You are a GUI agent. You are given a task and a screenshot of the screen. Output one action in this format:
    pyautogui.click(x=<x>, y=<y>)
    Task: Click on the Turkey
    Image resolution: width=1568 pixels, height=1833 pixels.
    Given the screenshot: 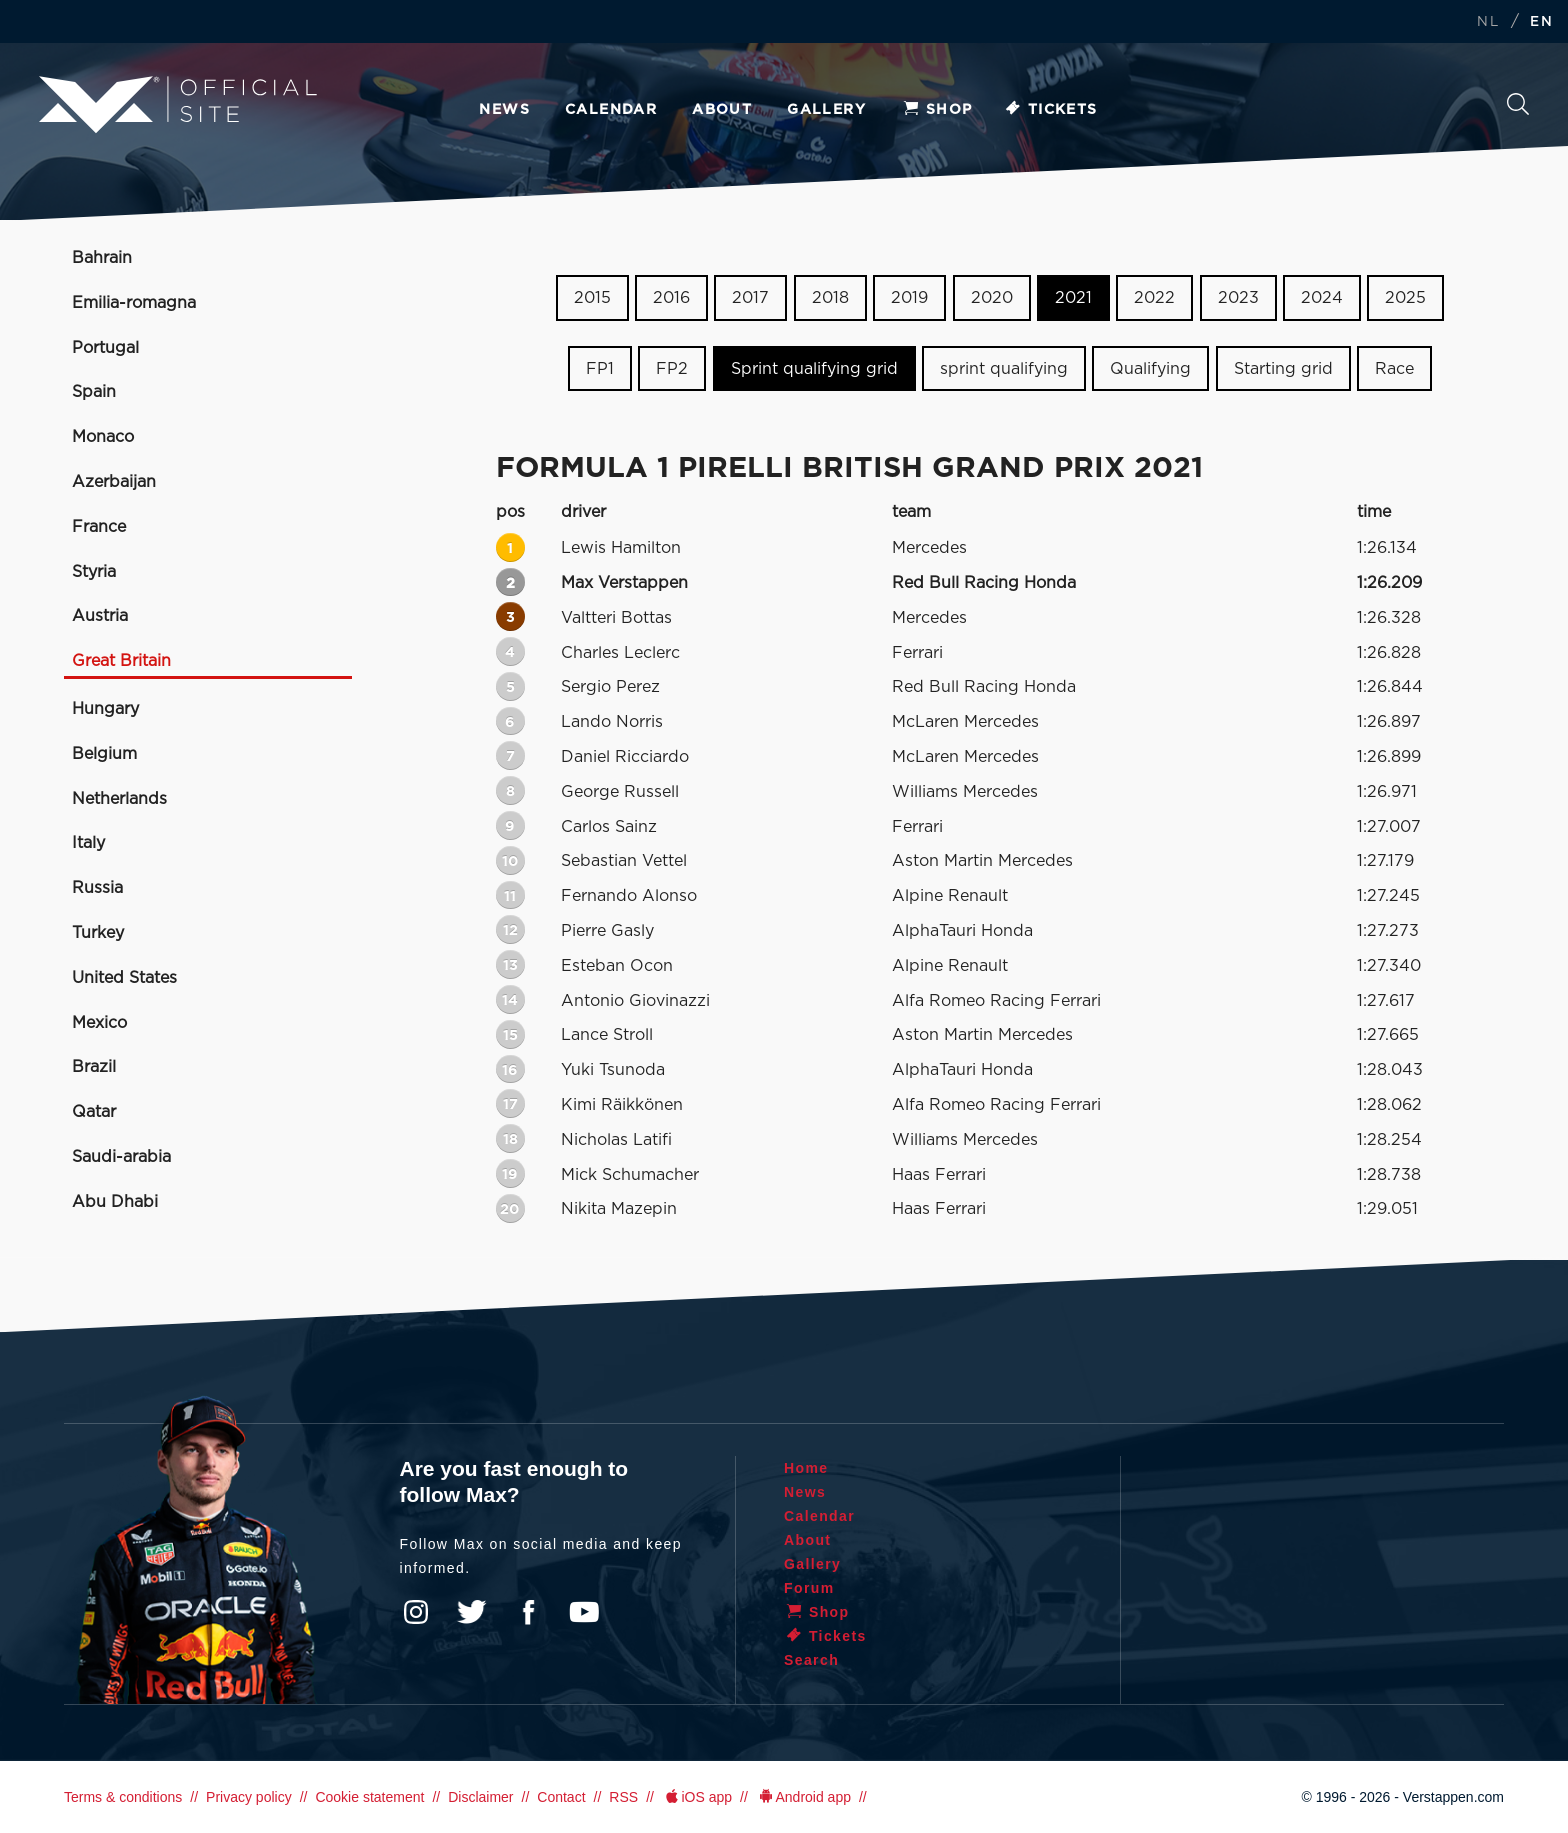 What is the action you would take?
    pyautogui.click(x=98, y=933)
    